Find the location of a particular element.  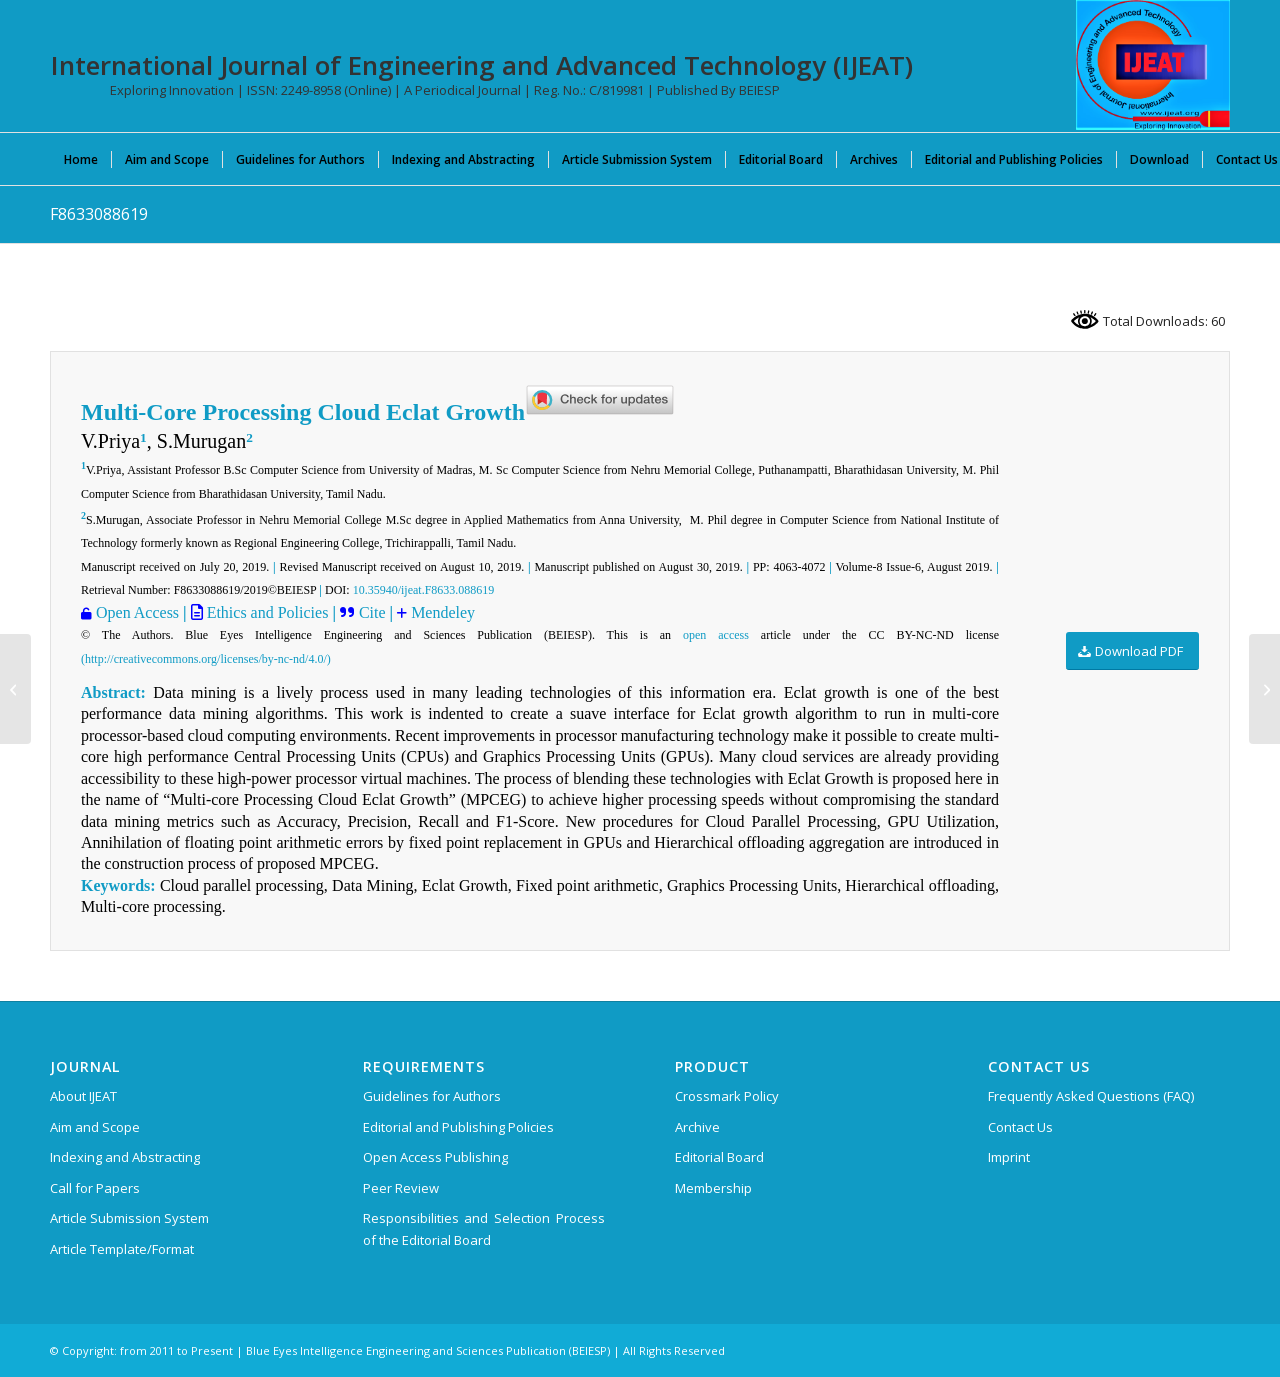

[IJEAT-logo-W] is located at coordinates (1153, 65).